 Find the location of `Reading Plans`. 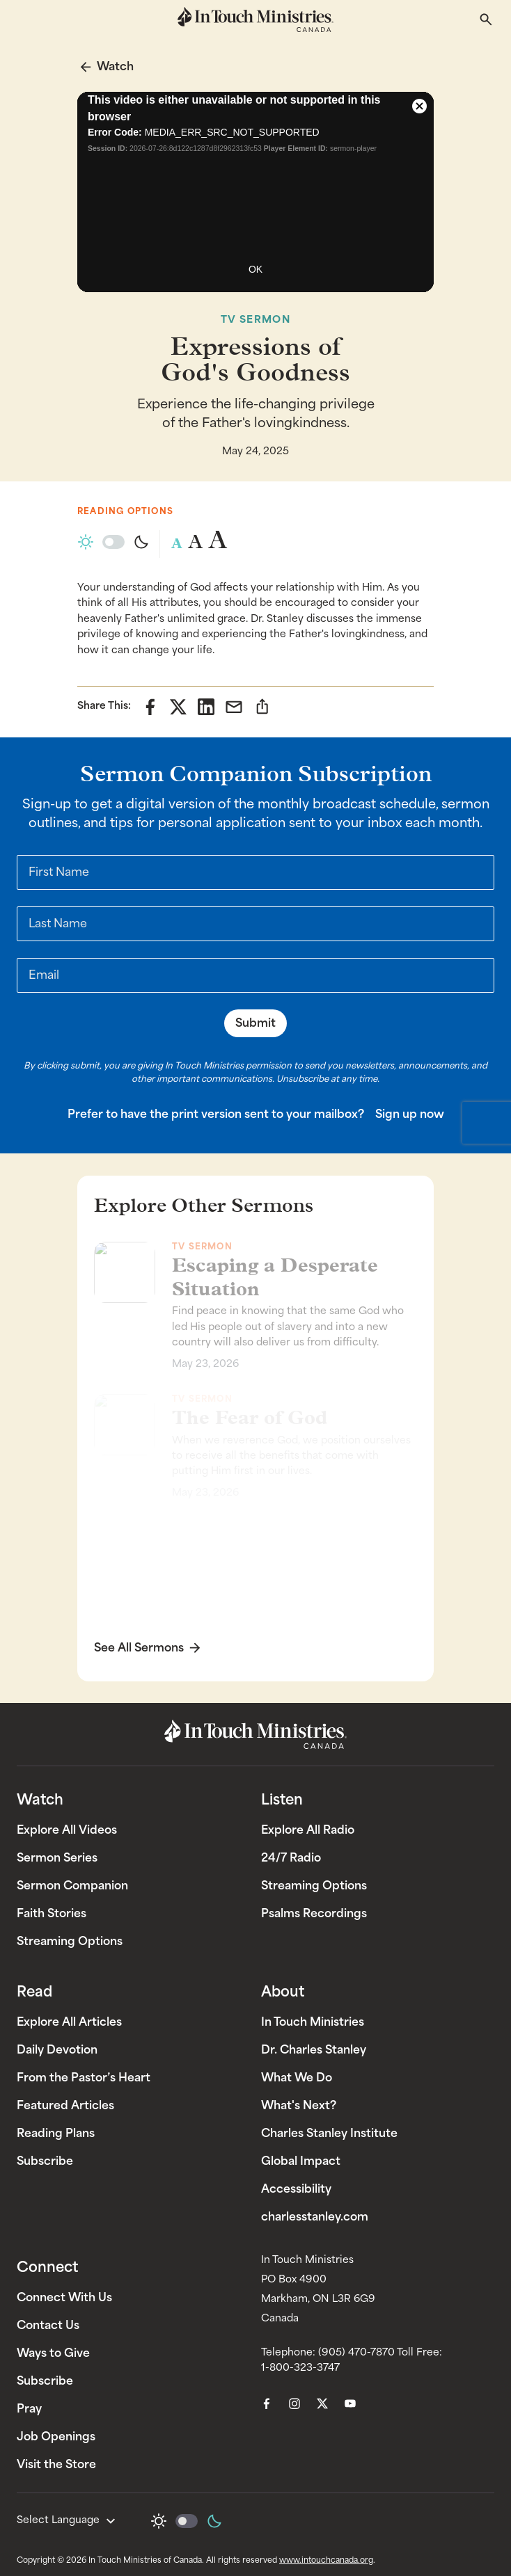

Reading Plans is located at coordinates (56, 2133).